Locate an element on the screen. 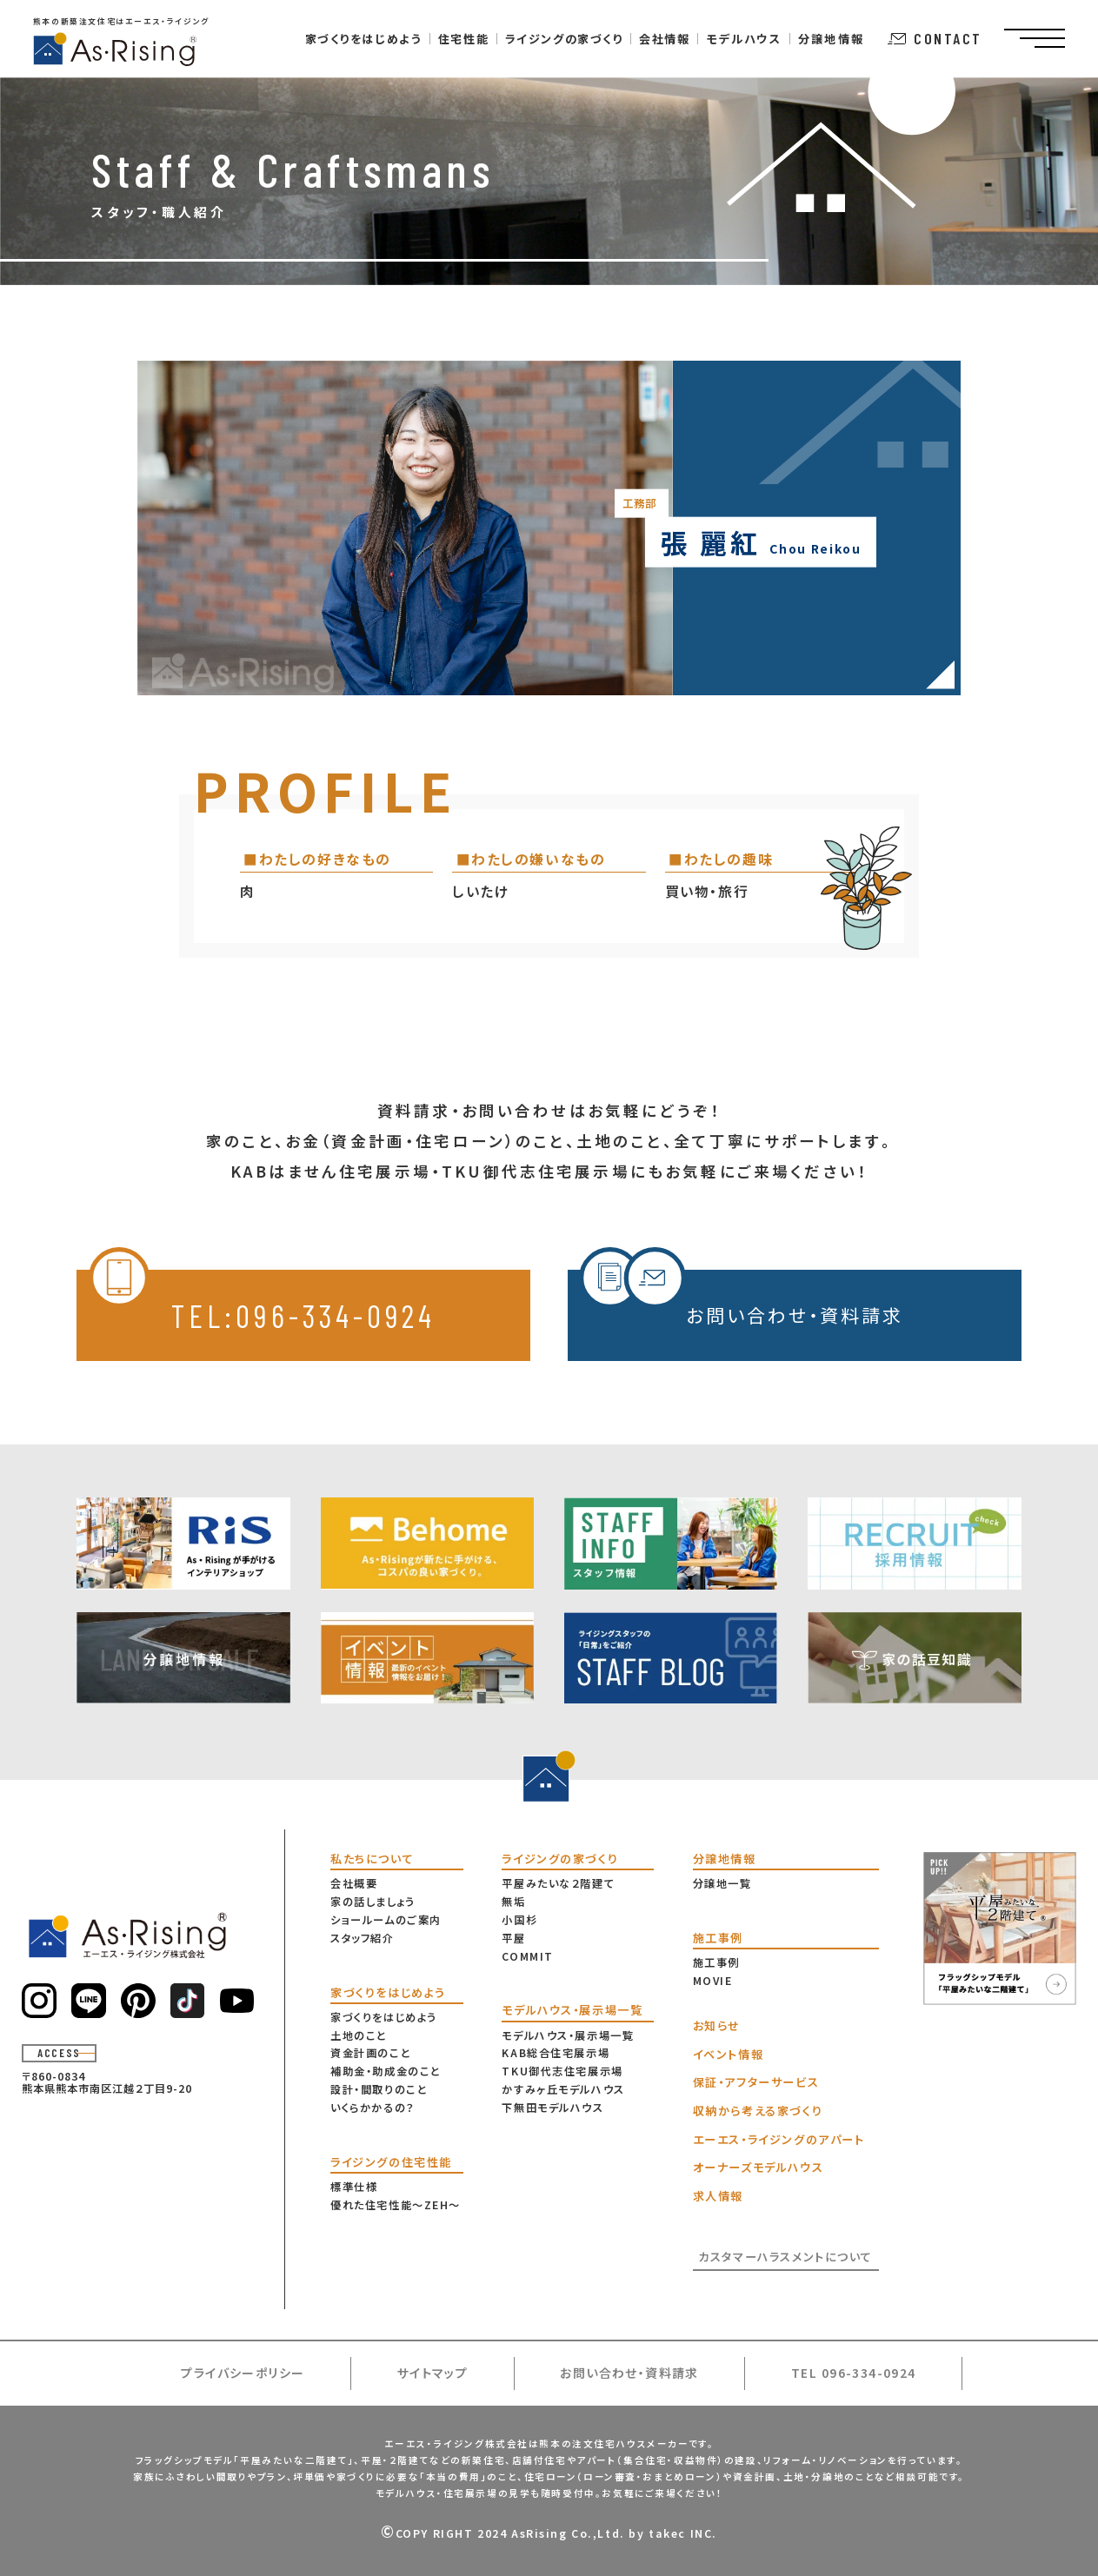  優れた住宅性能〜ZEH〜 is located at coordinates (395, 2205).